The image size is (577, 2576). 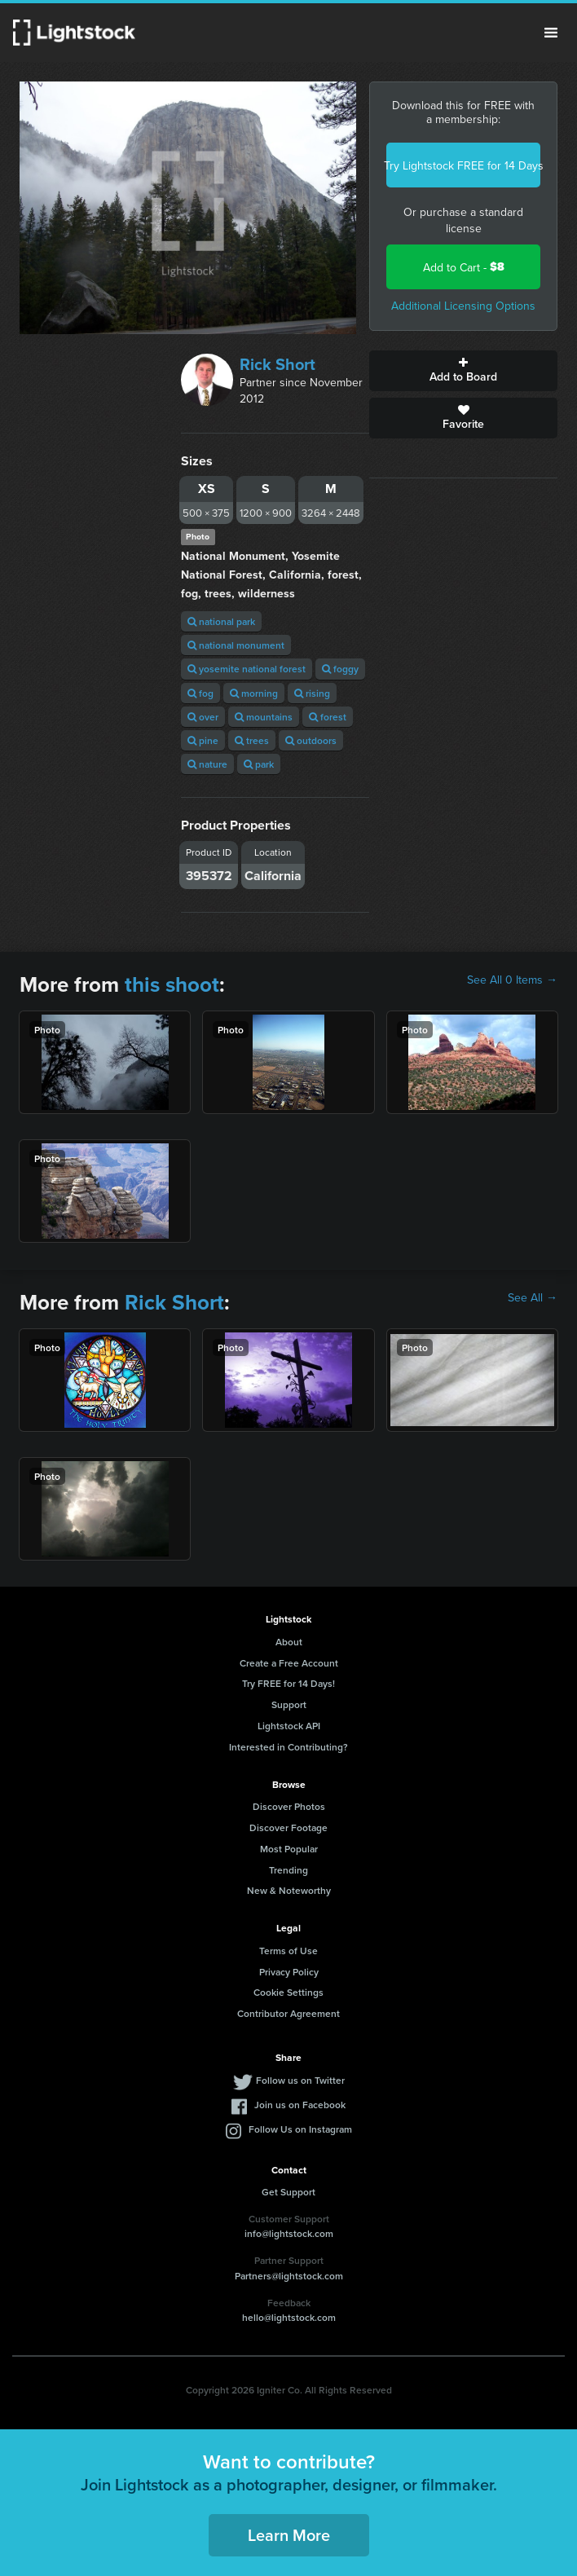 I want to click on nature, so click(x=207, y=764).